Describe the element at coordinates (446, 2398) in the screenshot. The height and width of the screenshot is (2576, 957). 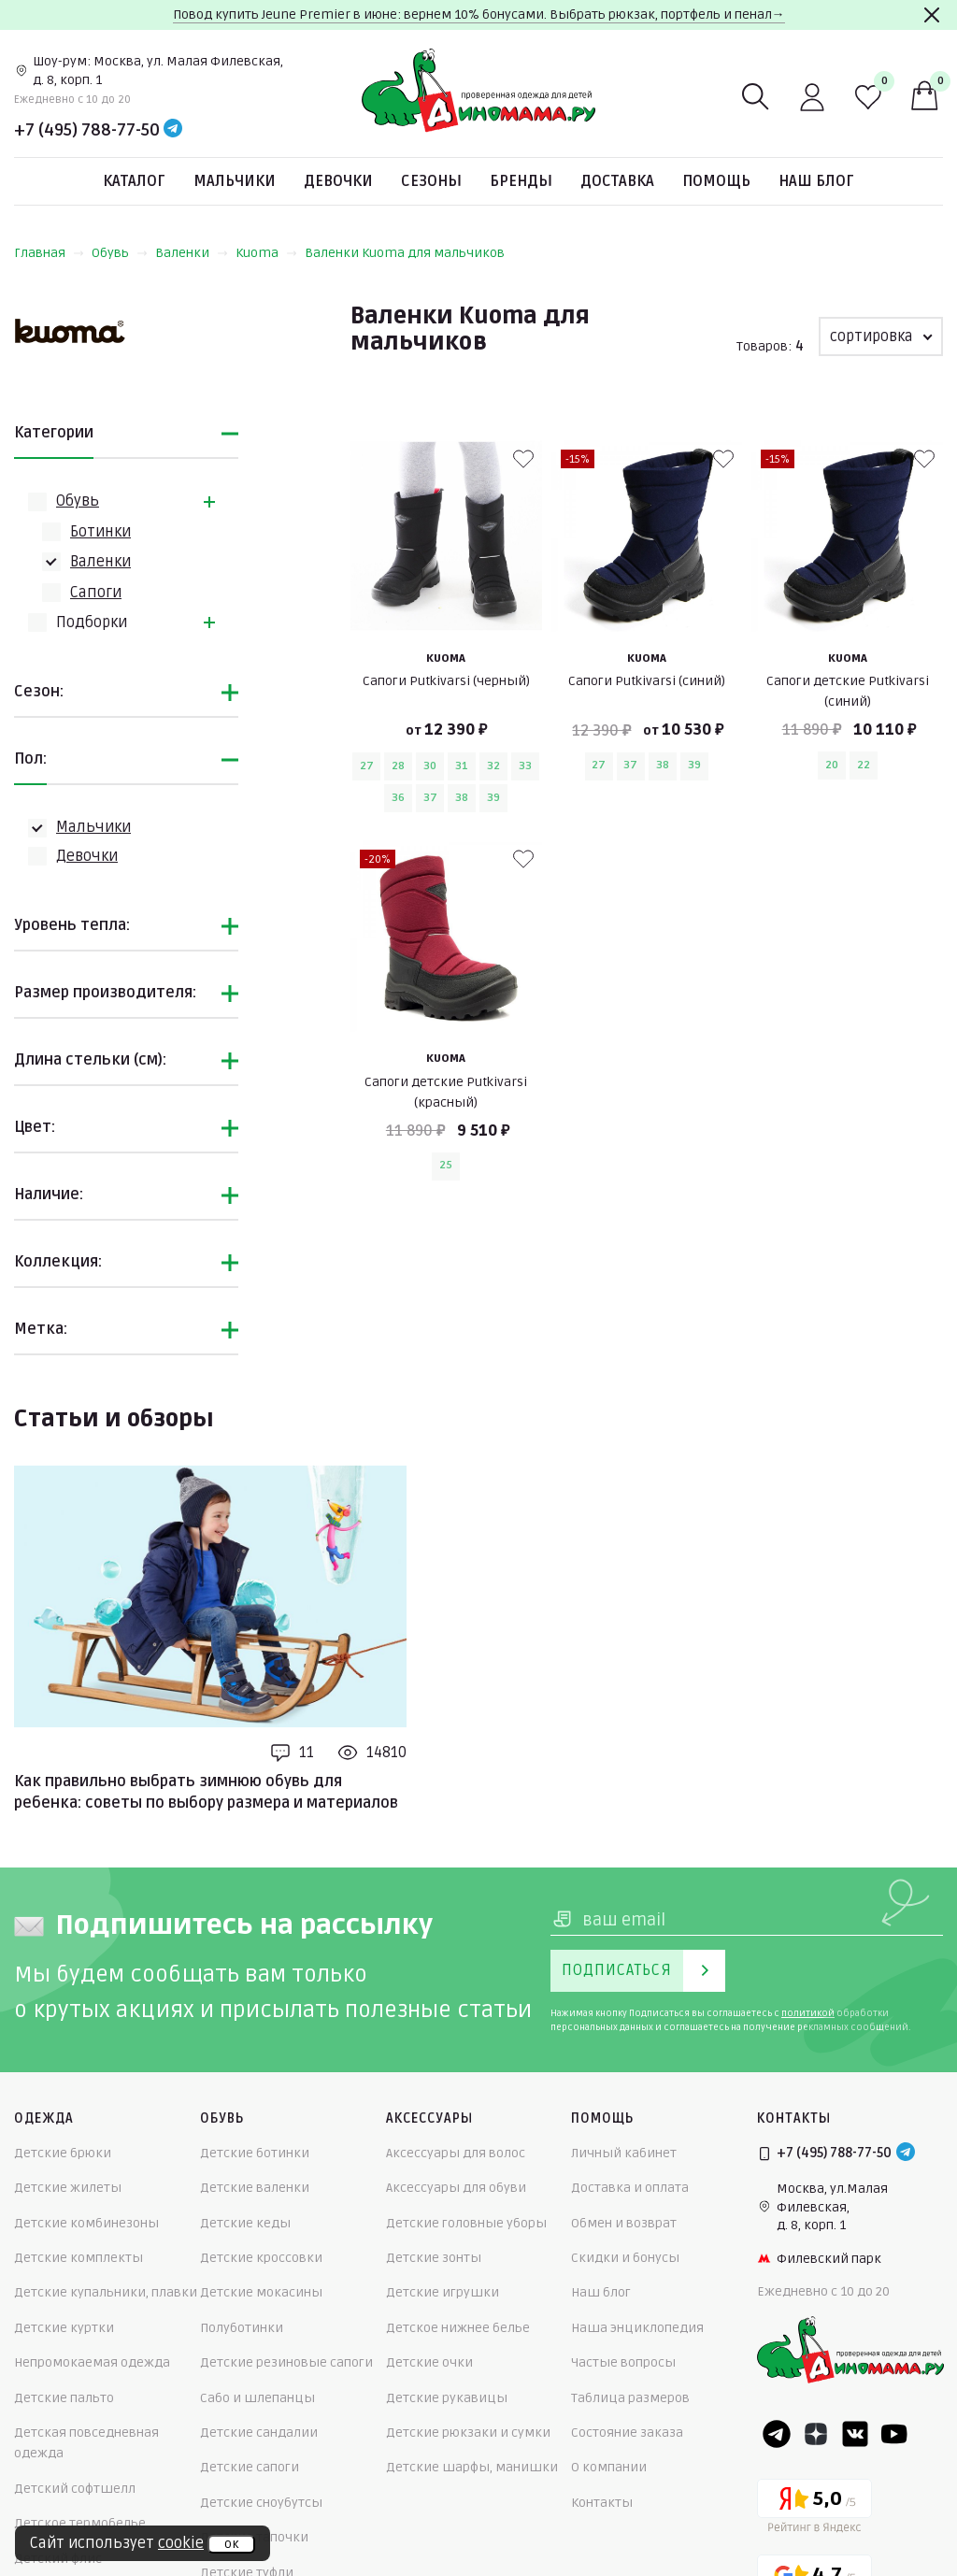
I see `Детские рукавицы` at that location.